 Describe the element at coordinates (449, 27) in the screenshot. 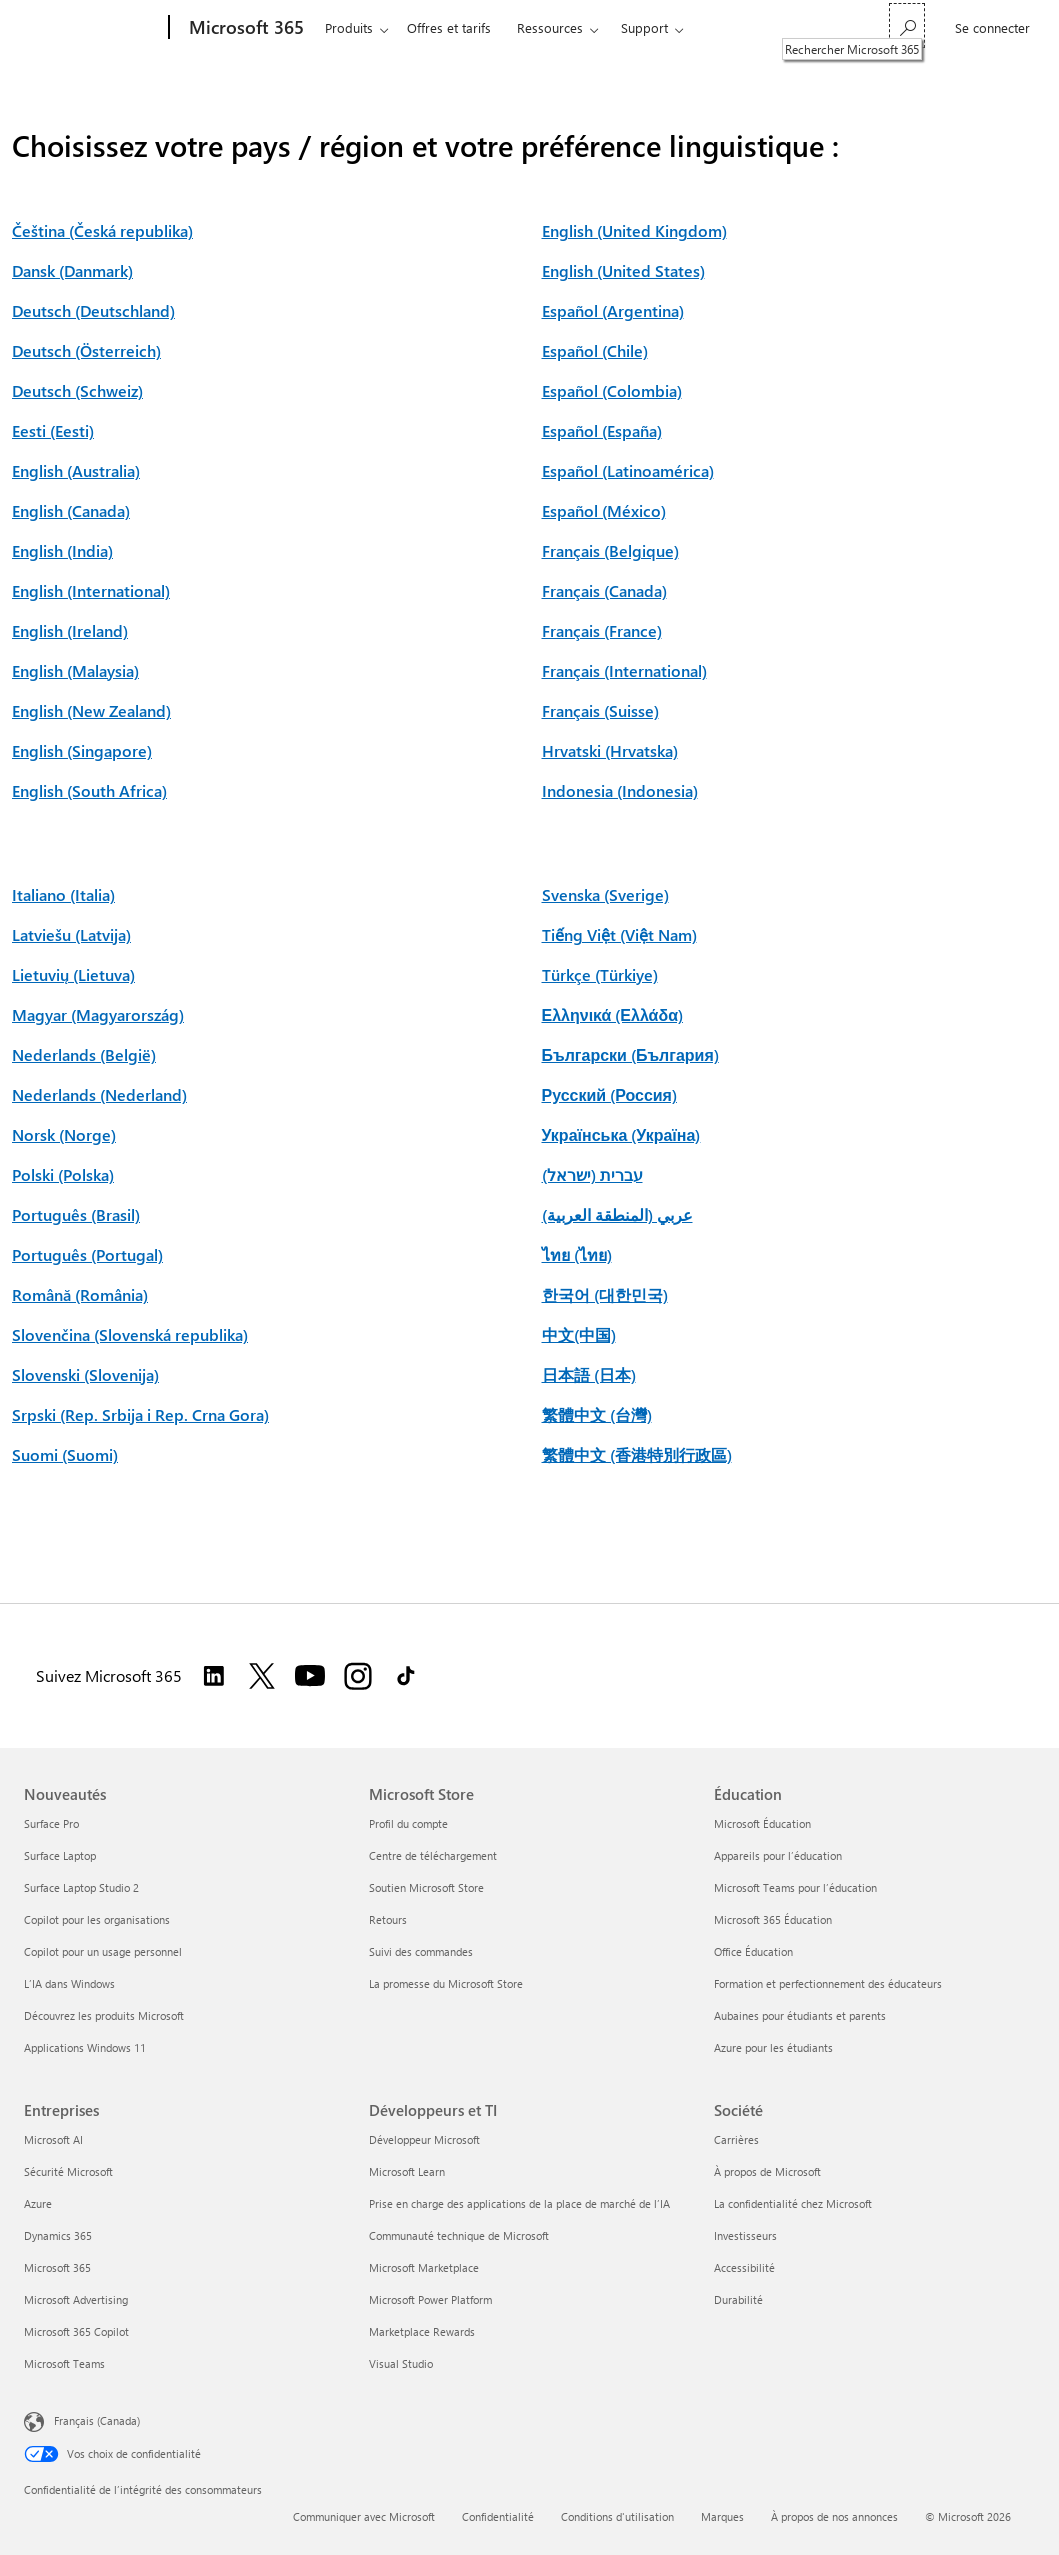

I see `Offres et tarifs` at that location.